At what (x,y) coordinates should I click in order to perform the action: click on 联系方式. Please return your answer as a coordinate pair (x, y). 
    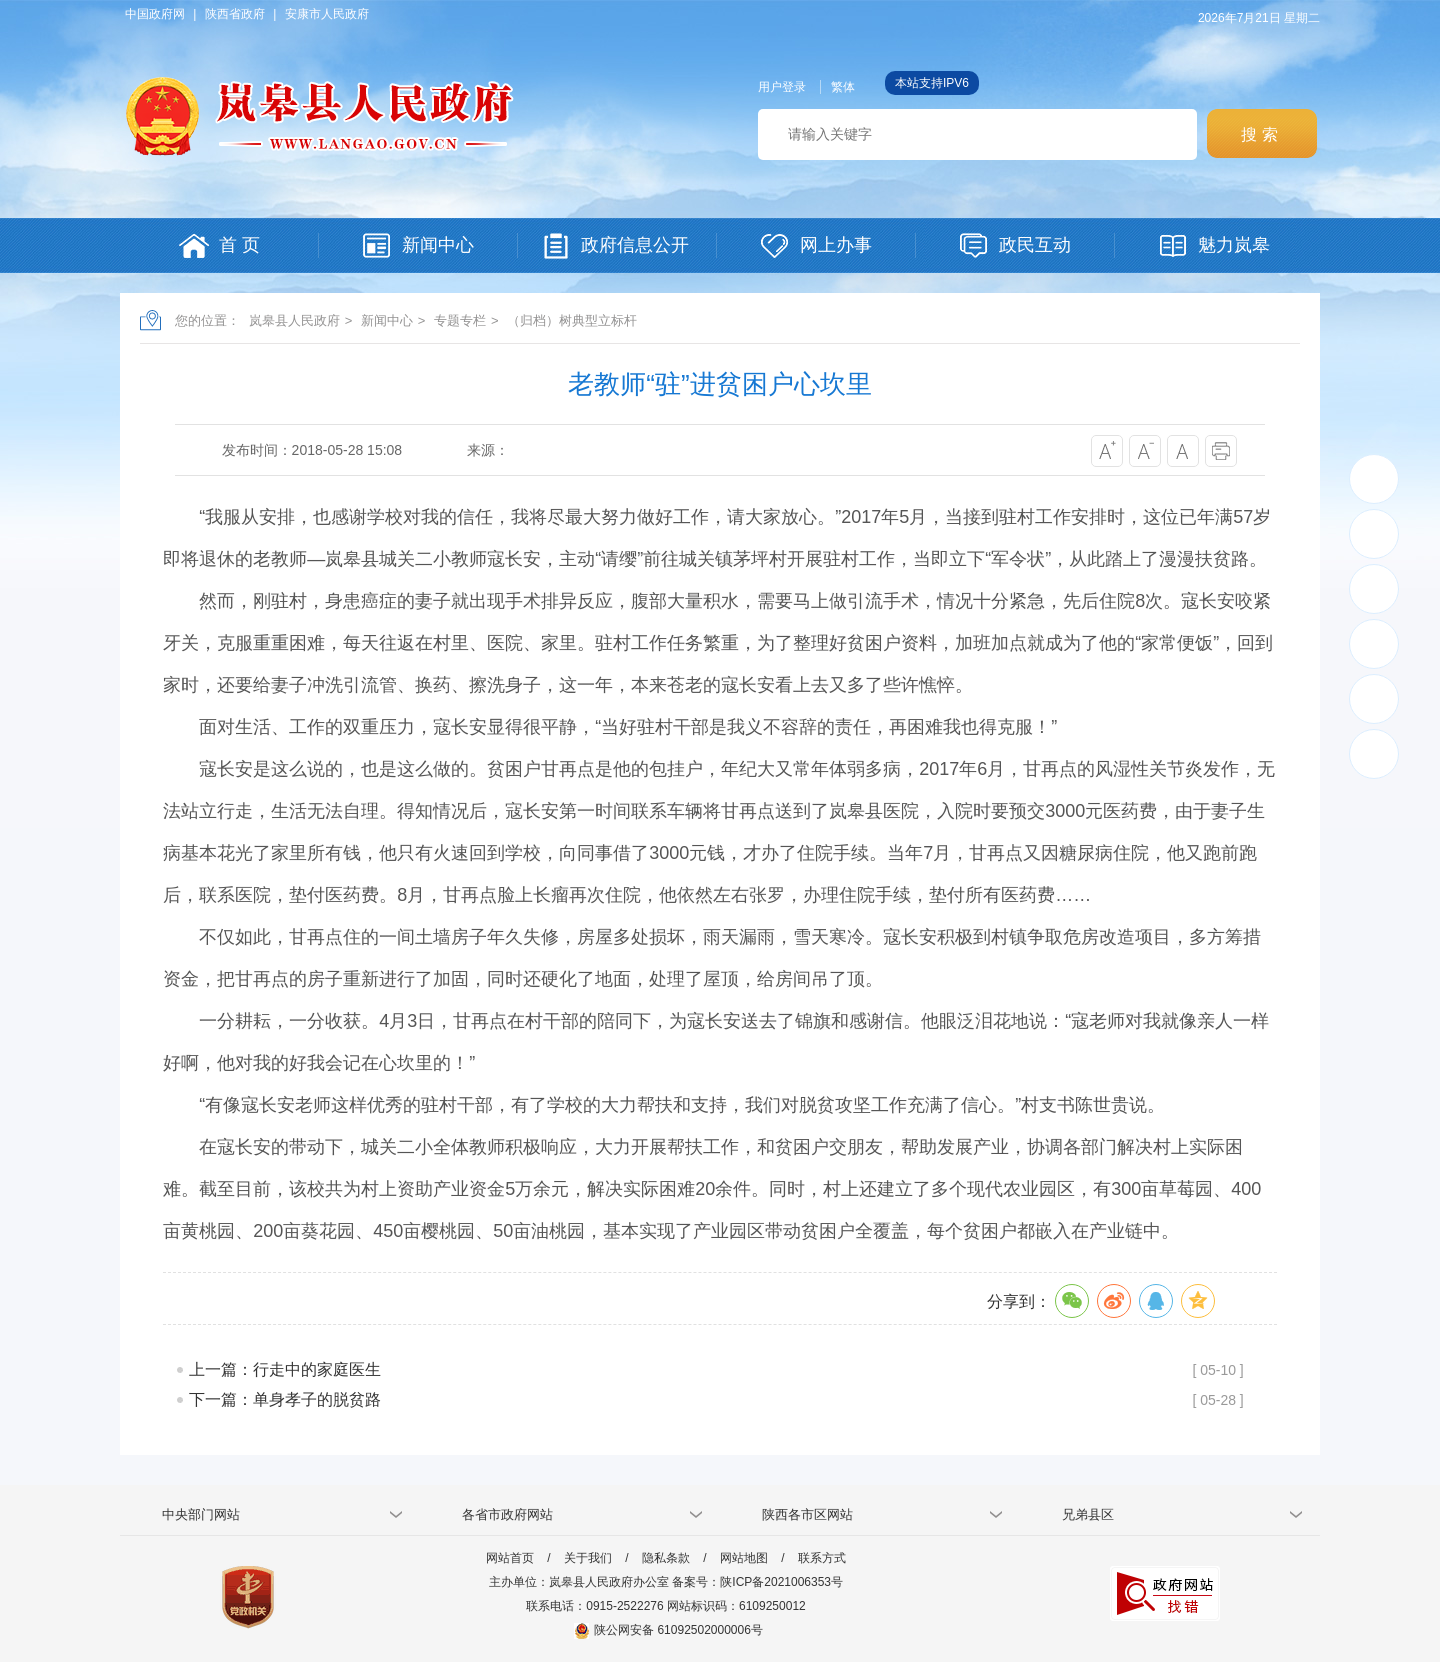
    Looking at the image, I should click on (822, 1558).